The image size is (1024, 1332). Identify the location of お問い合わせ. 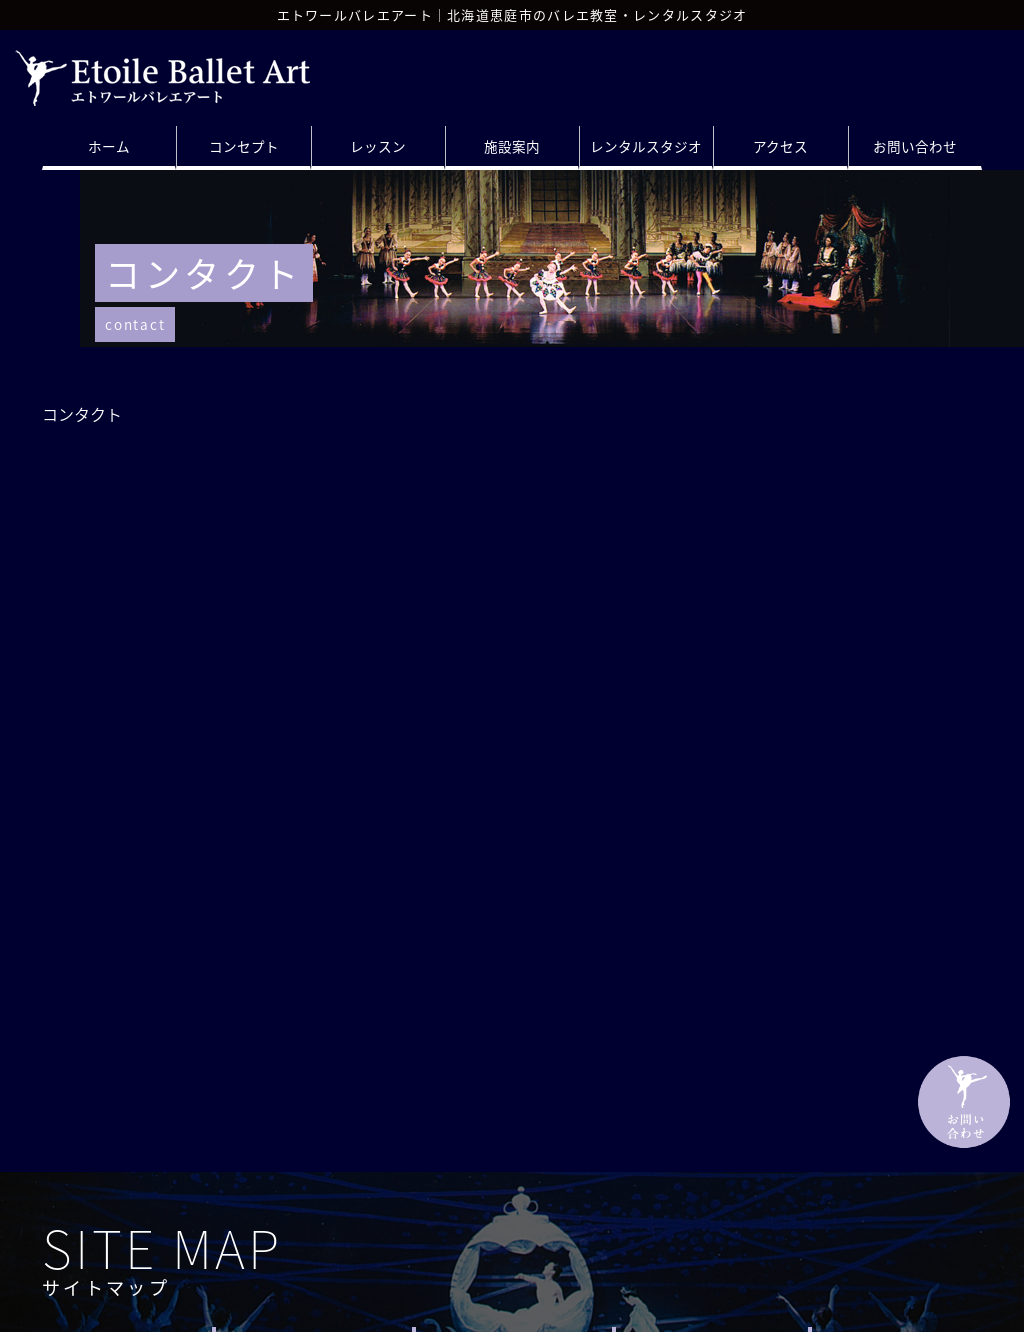
(915, 146).